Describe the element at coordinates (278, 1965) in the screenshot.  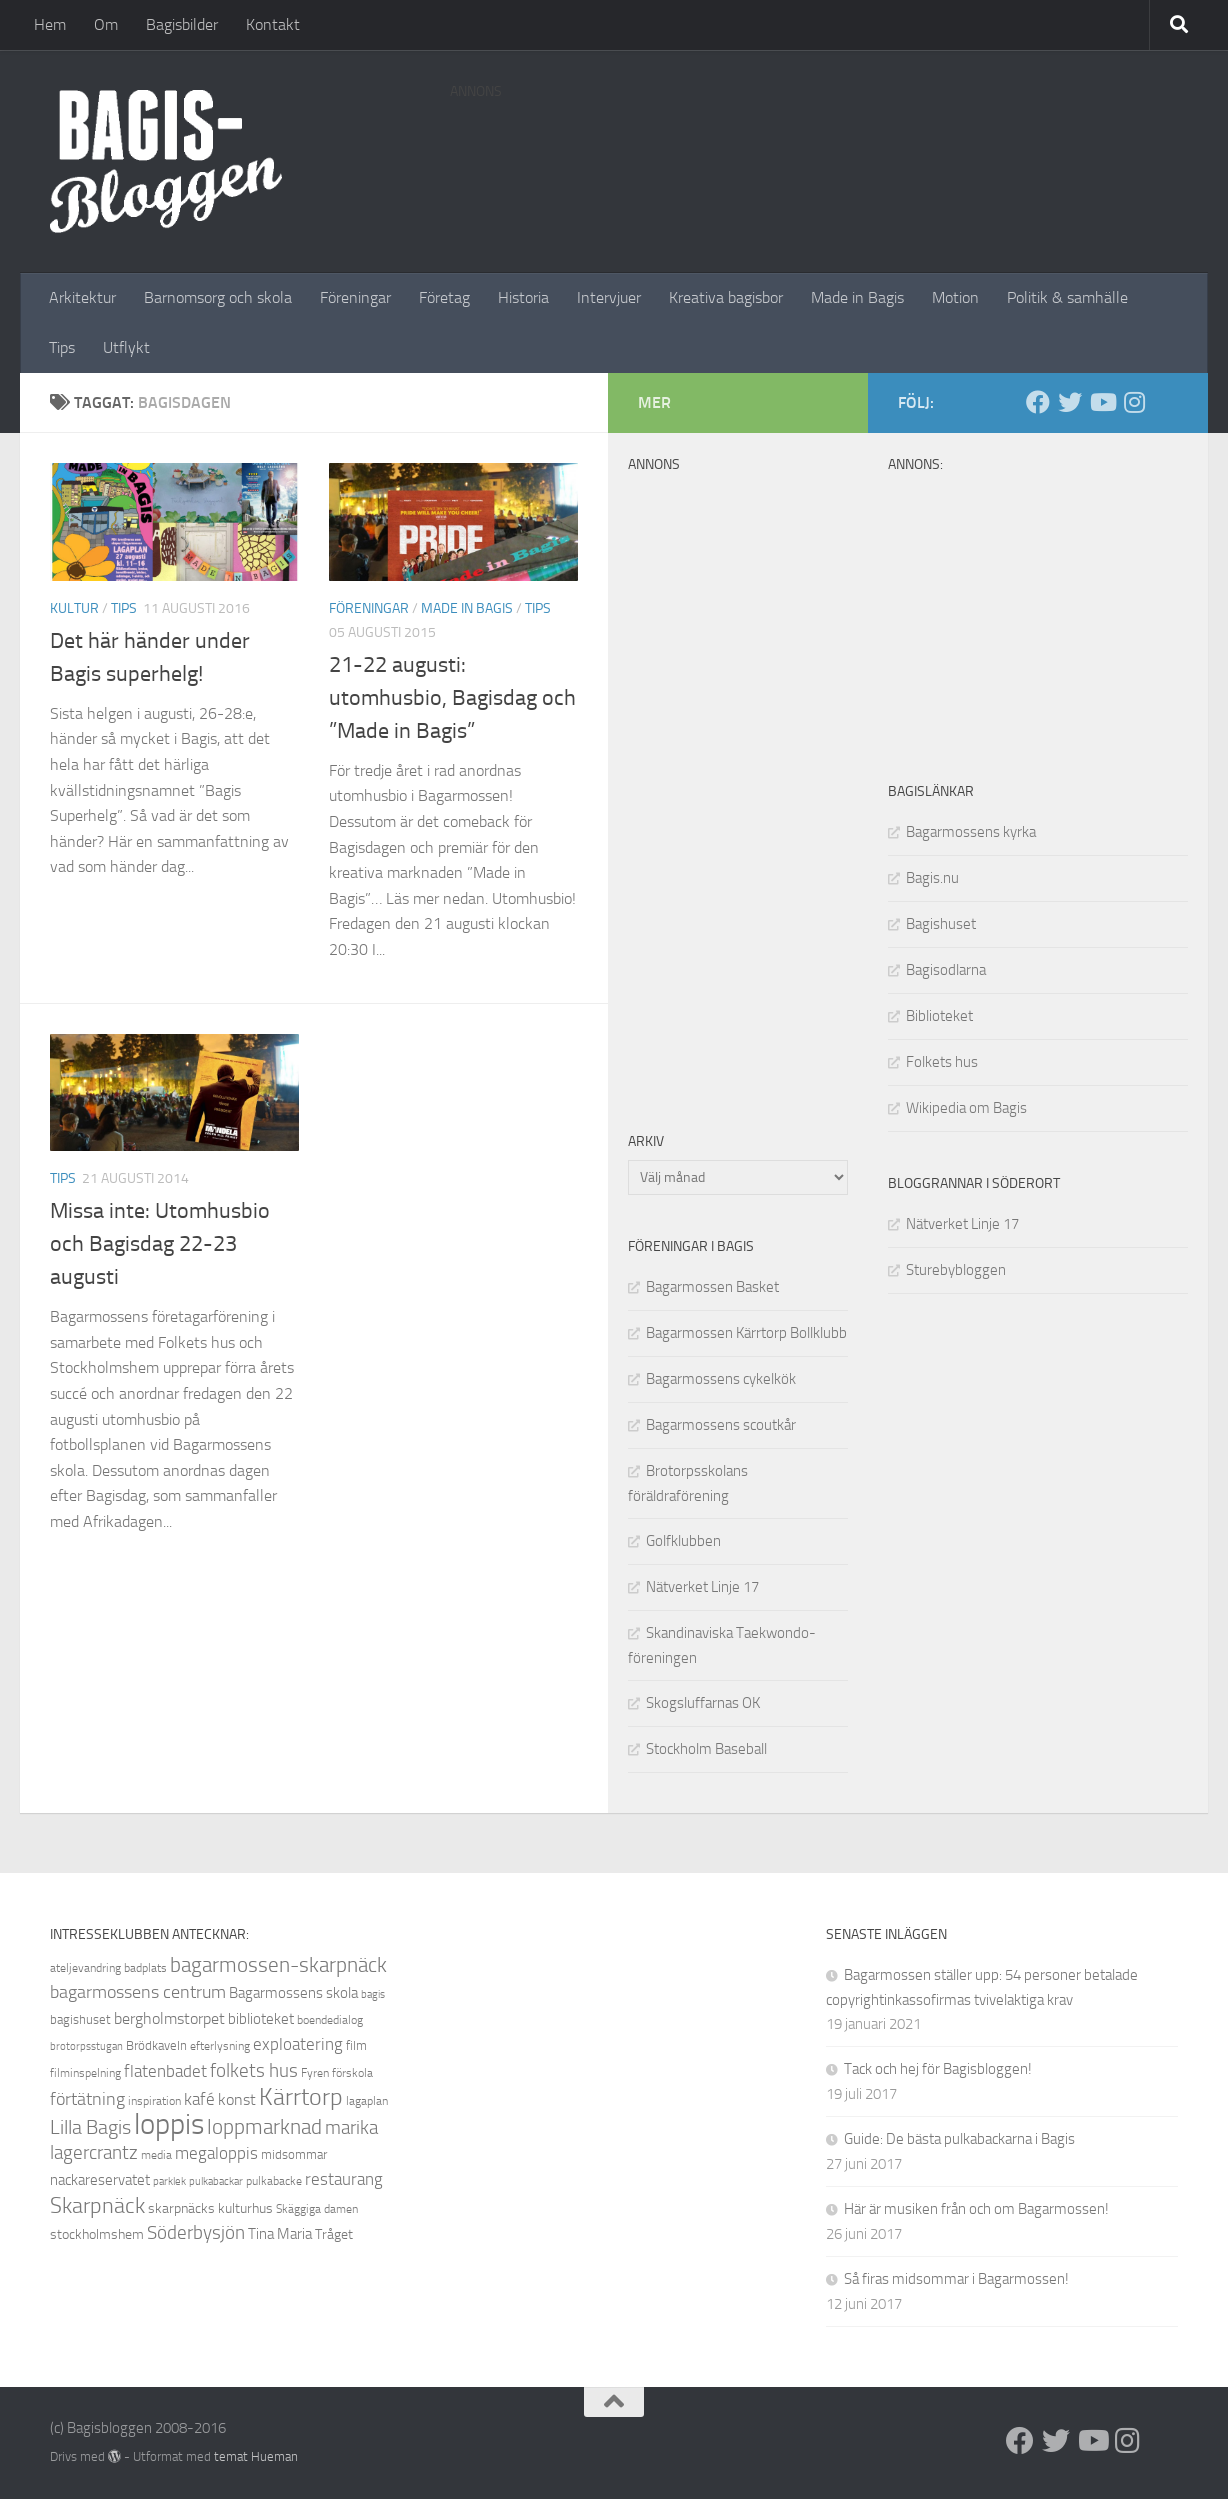
I see `bagarmossen-skarpnäck [bagarmossen-skarpnäck (18 objekt)]` at that location.